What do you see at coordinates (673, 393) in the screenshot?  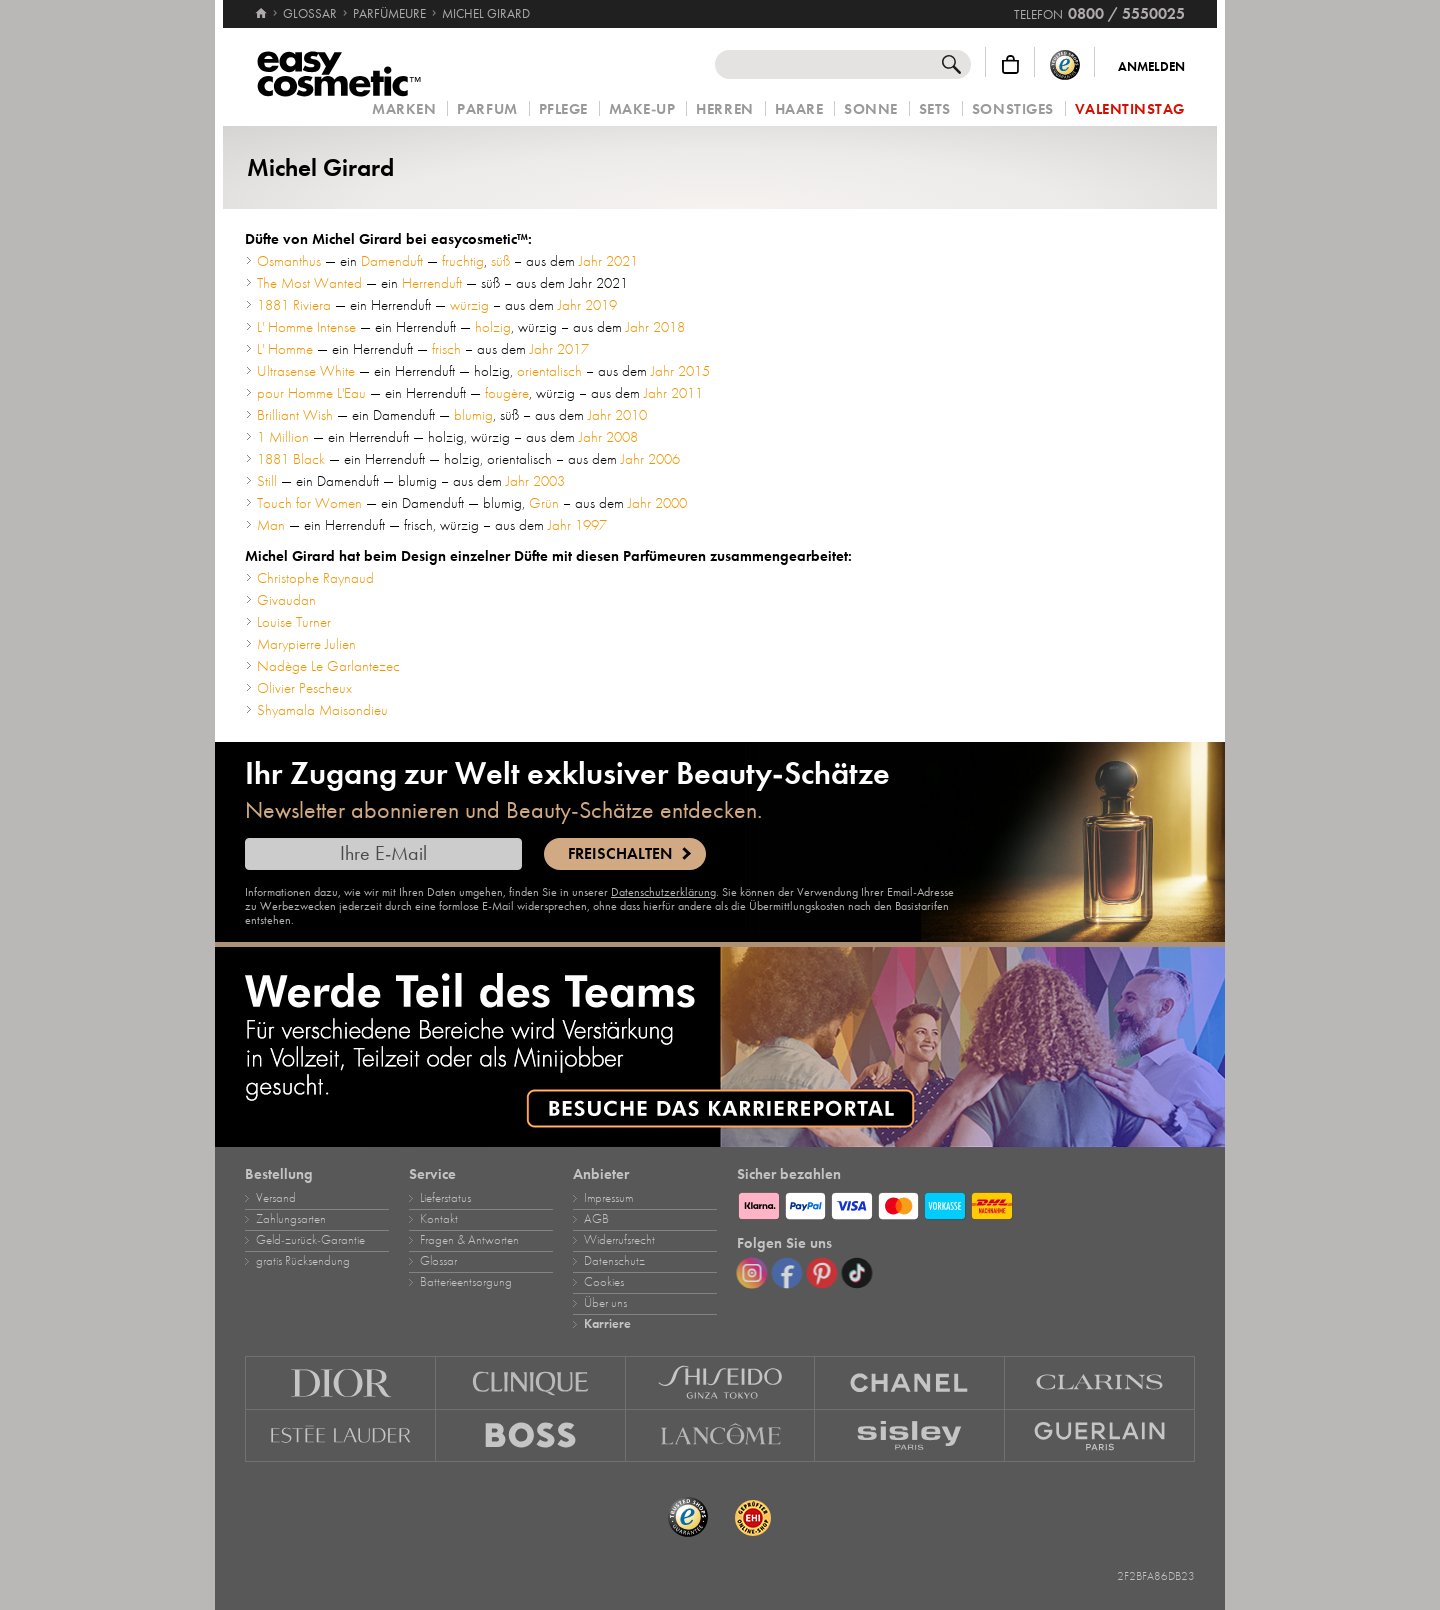 I see `Jahr 2011` at bounding box center [673, 393].